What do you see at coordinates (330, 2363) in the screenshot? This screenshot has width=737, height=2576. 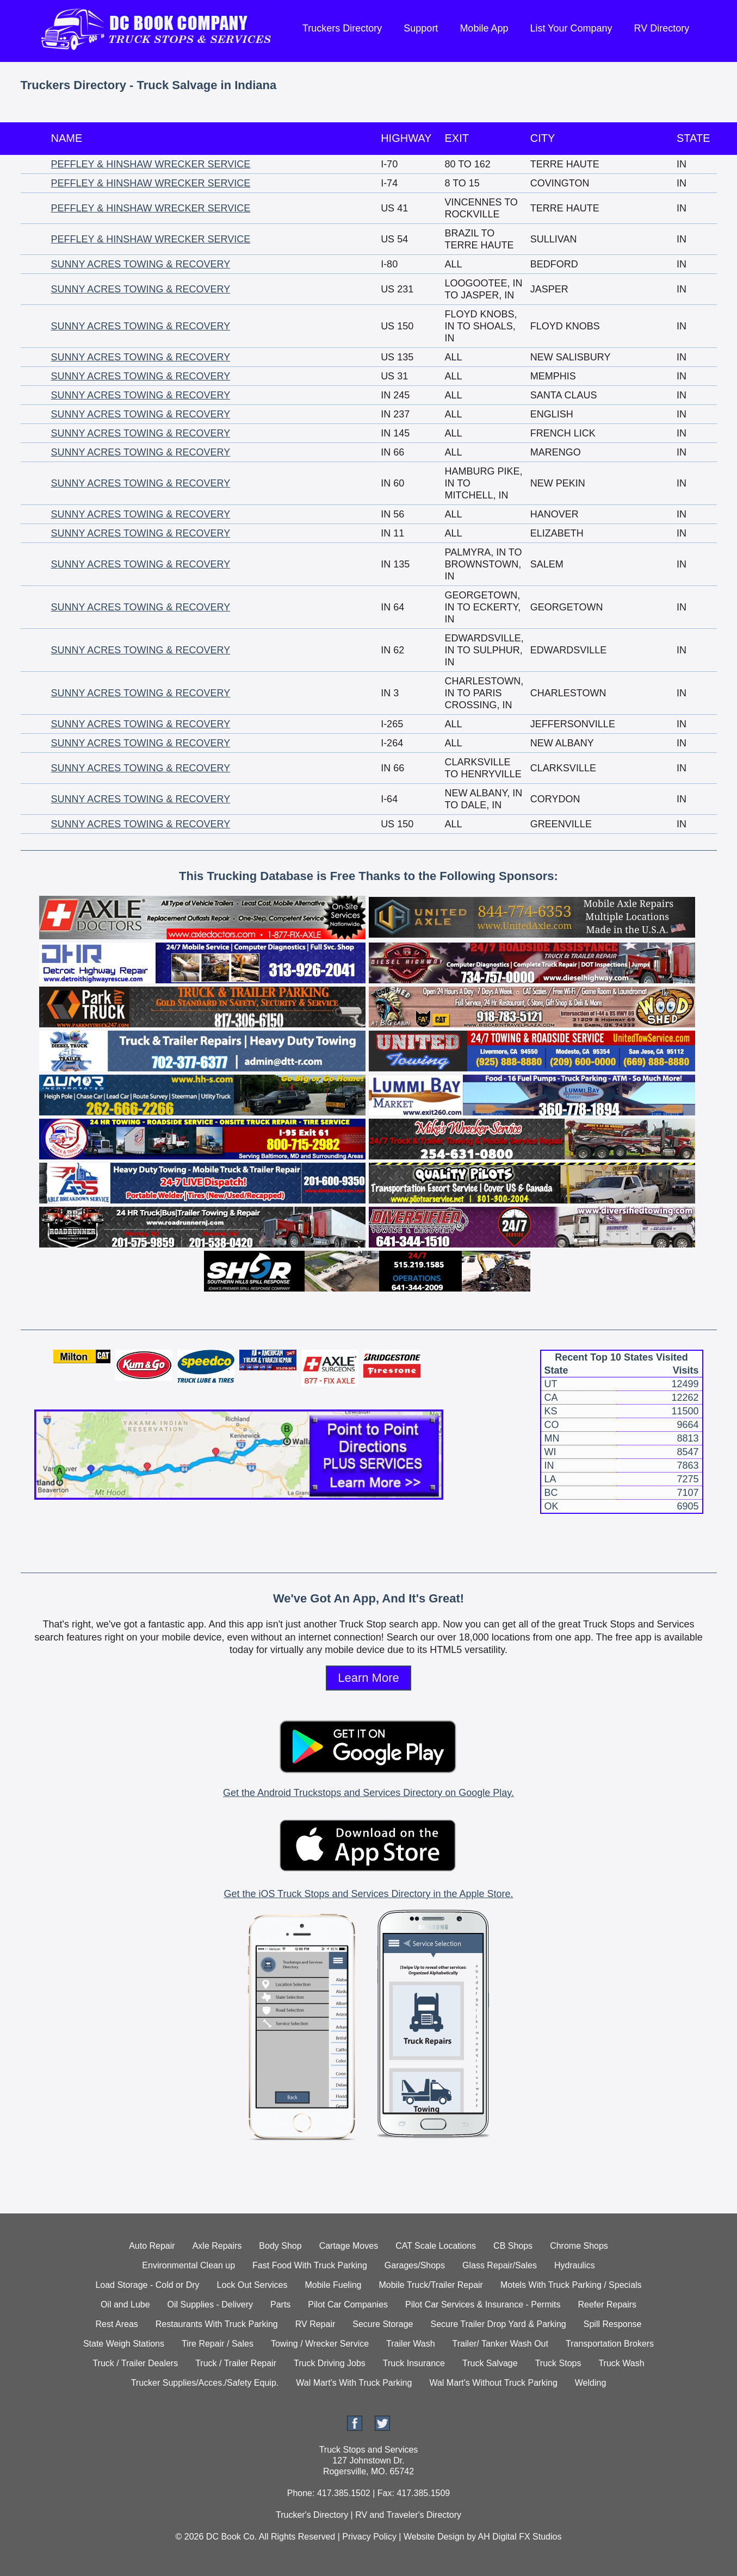 I see `Truck Driving Jobs` at bounding box center [330, 2363].